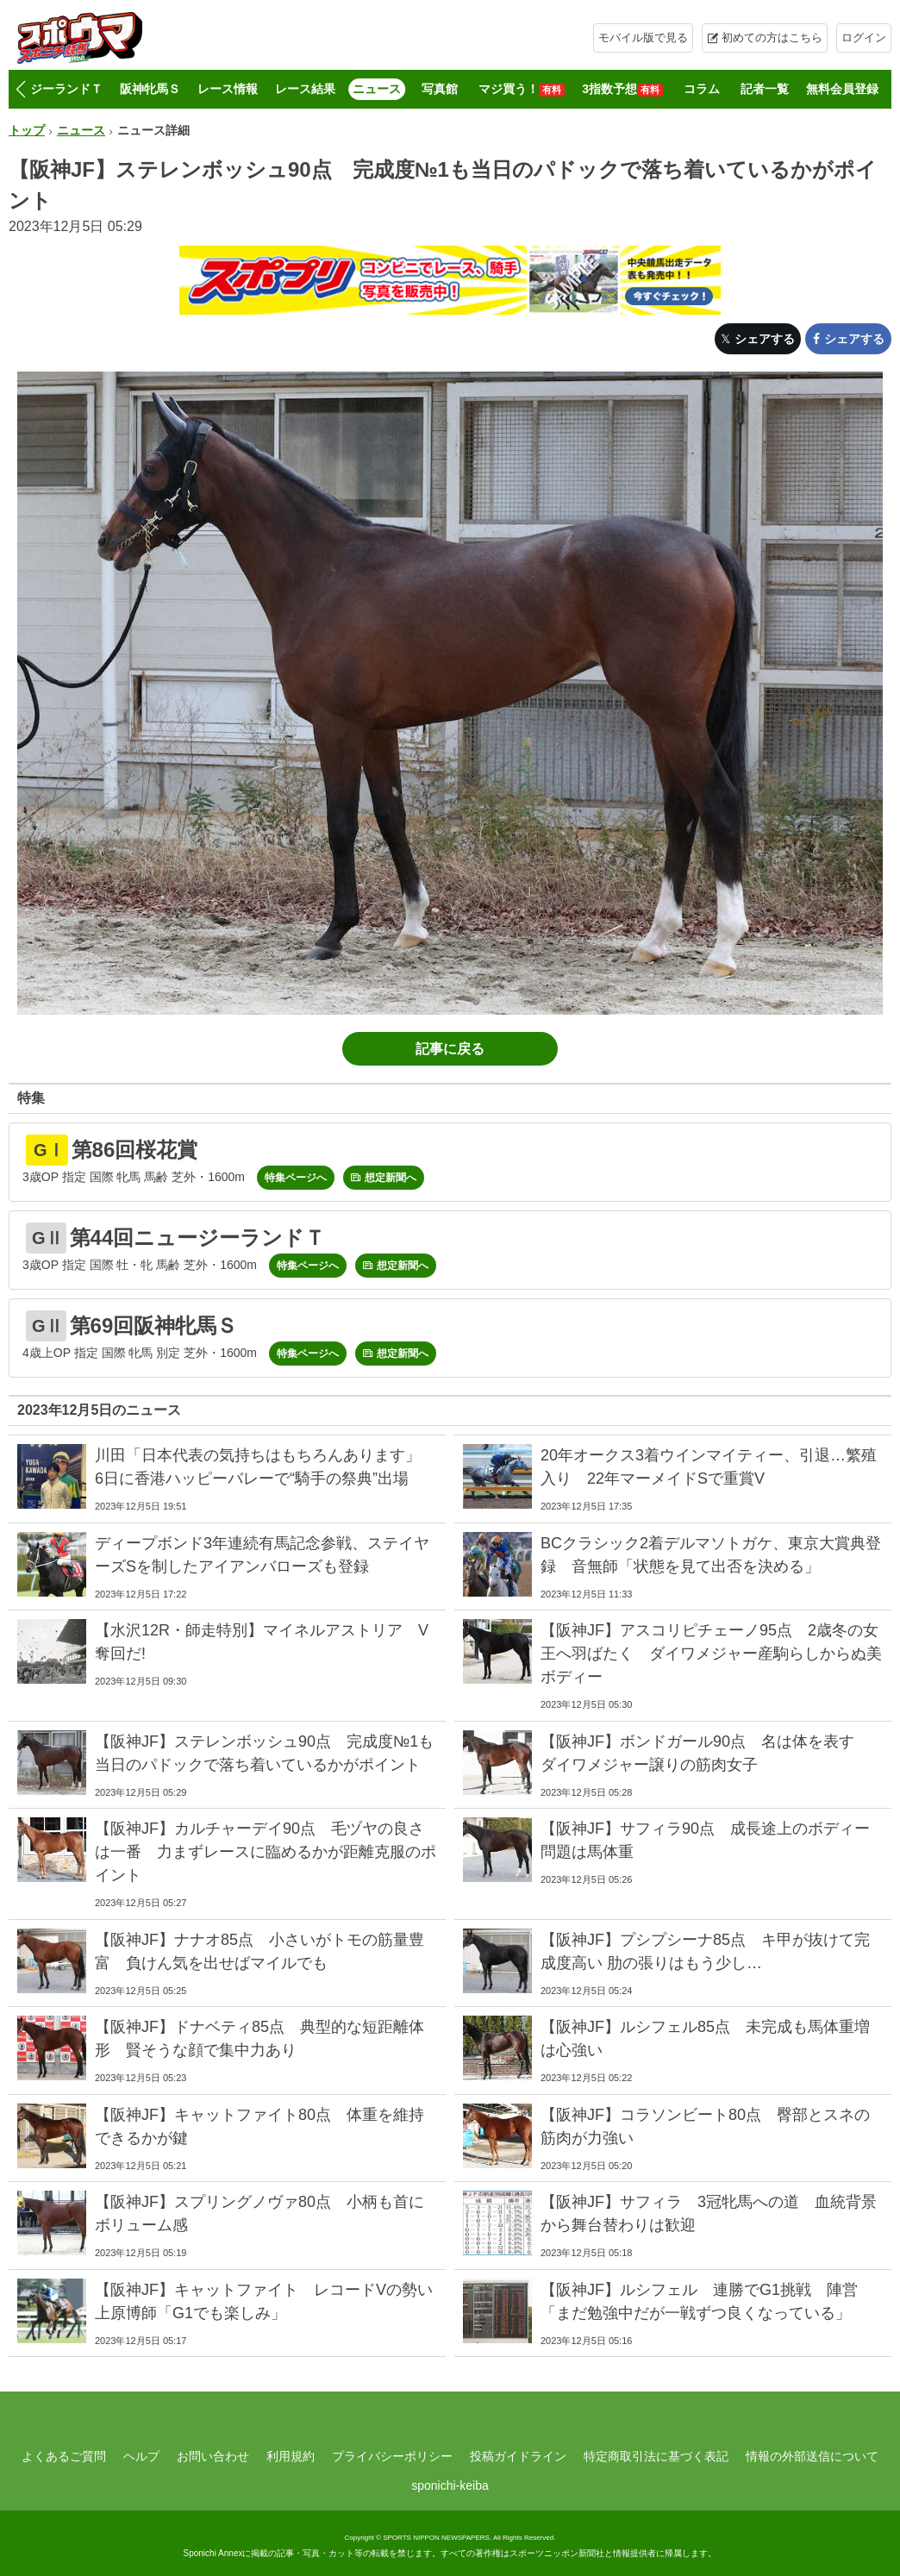 This screenshot has height=2576, width=900. What do you see at coordinates (518, 2456) in the screenshot?
I see `投稿ガイドライン` at bounding box center [518, 2456].